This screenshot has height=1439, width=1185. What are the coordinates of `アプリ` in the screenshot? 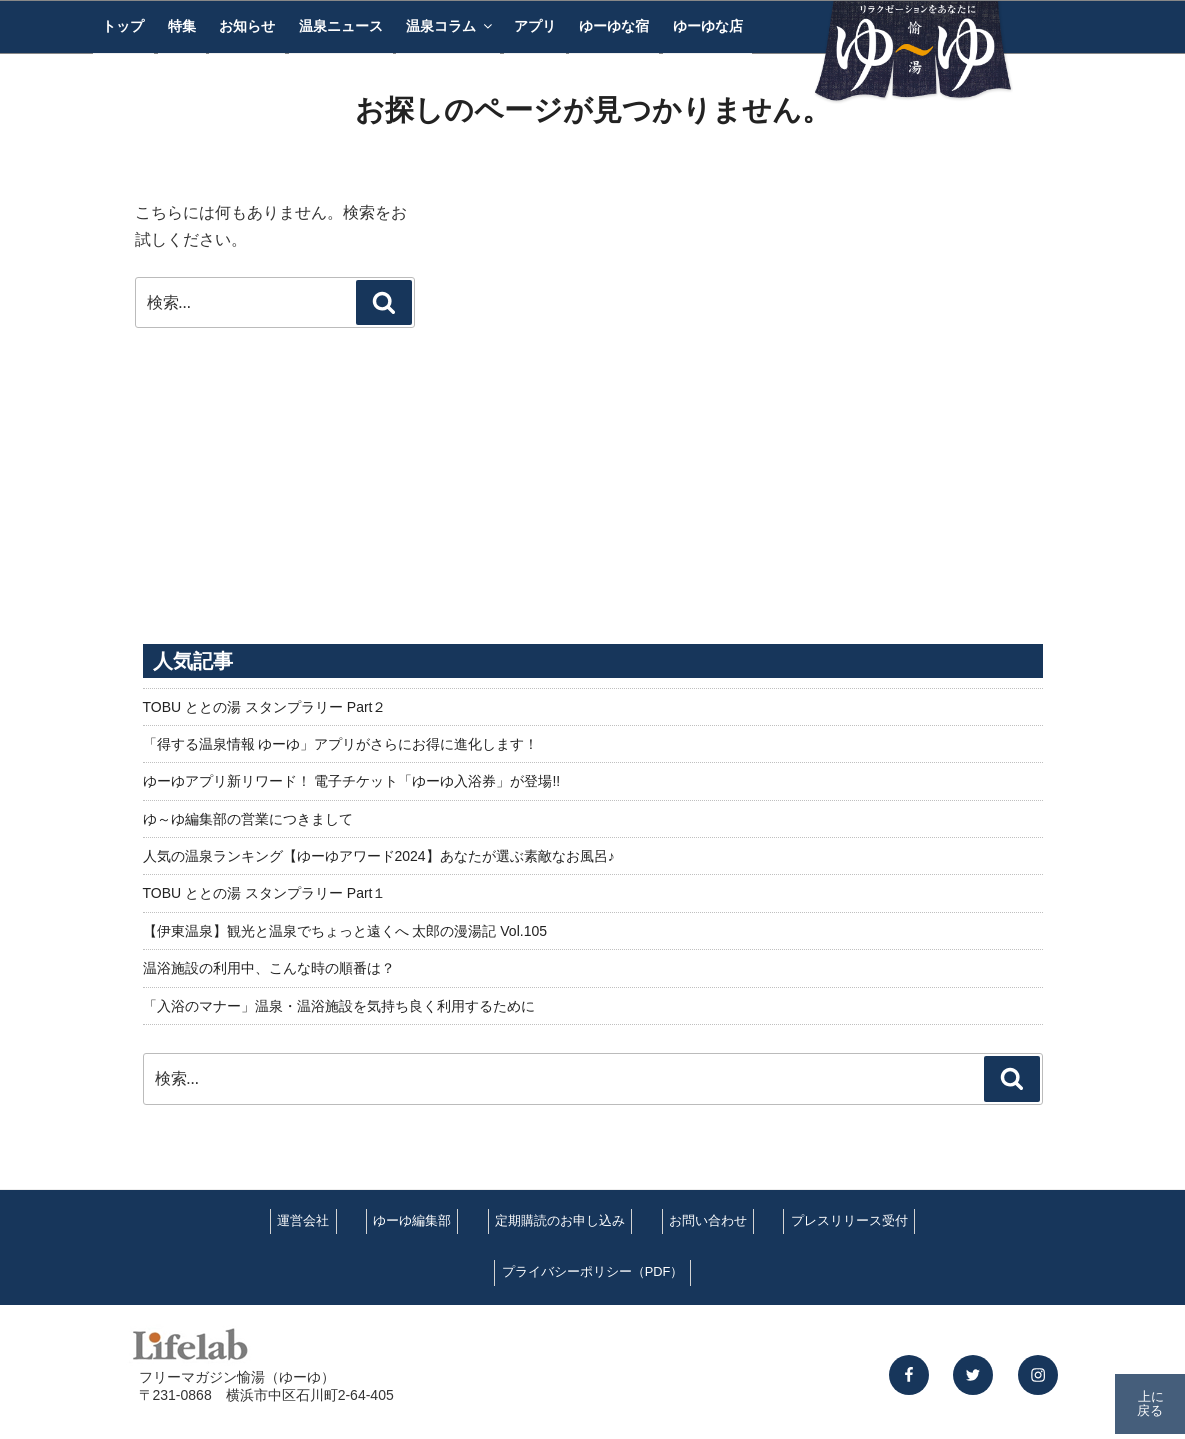 It's located at (535, 26).